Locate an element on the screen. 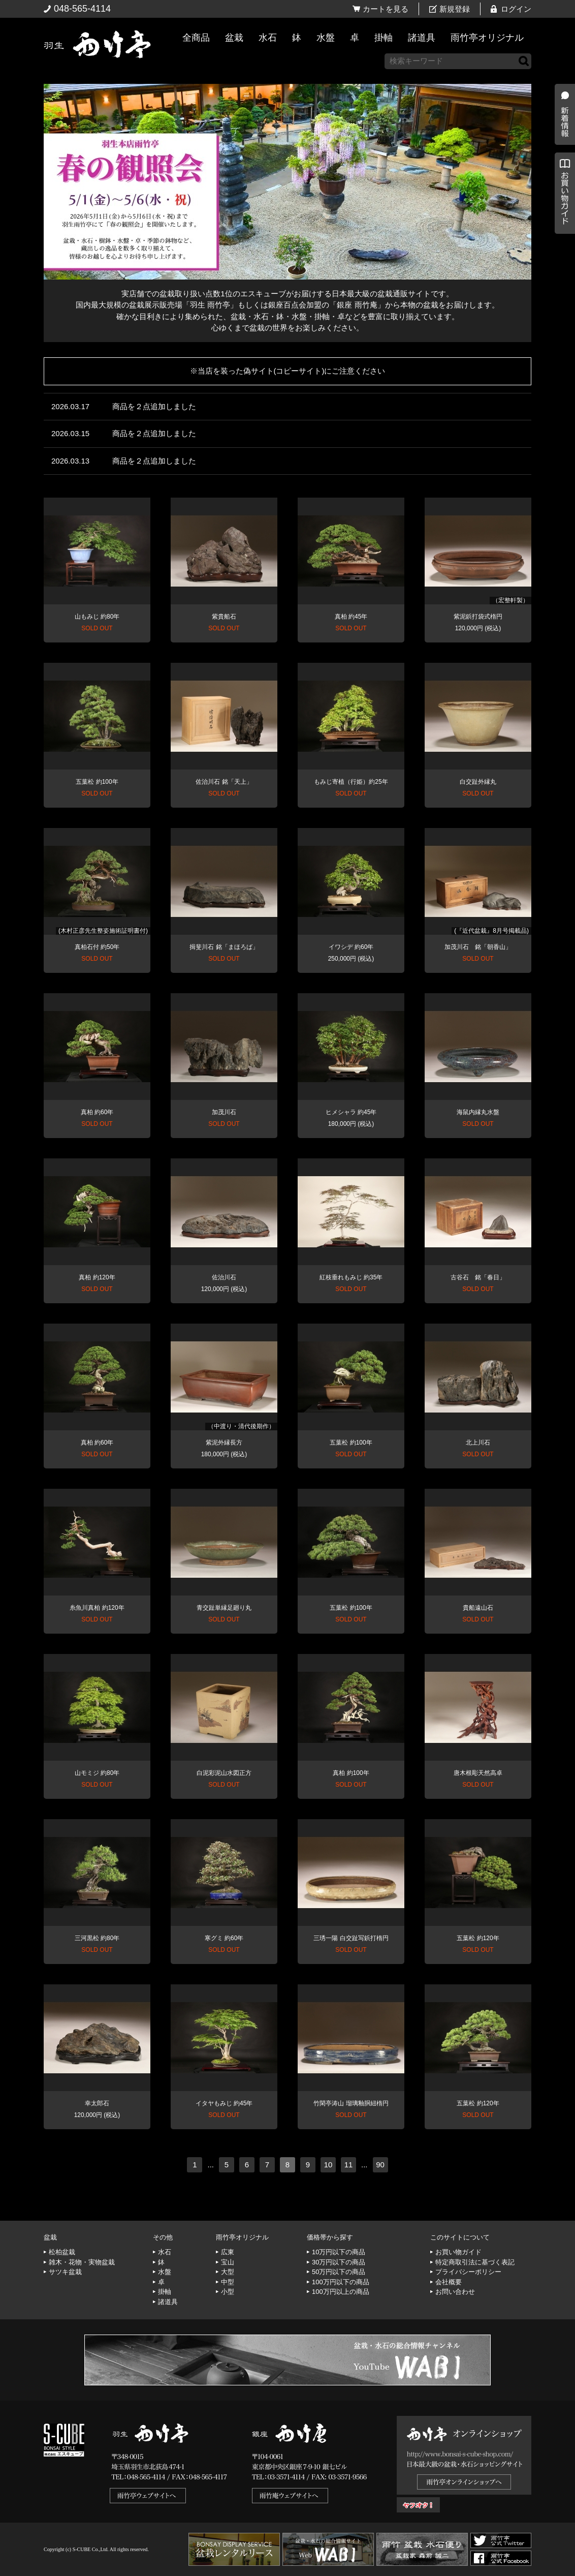 The image size is (575, 2576). 掛軸 is located at coordinates (383, 38).